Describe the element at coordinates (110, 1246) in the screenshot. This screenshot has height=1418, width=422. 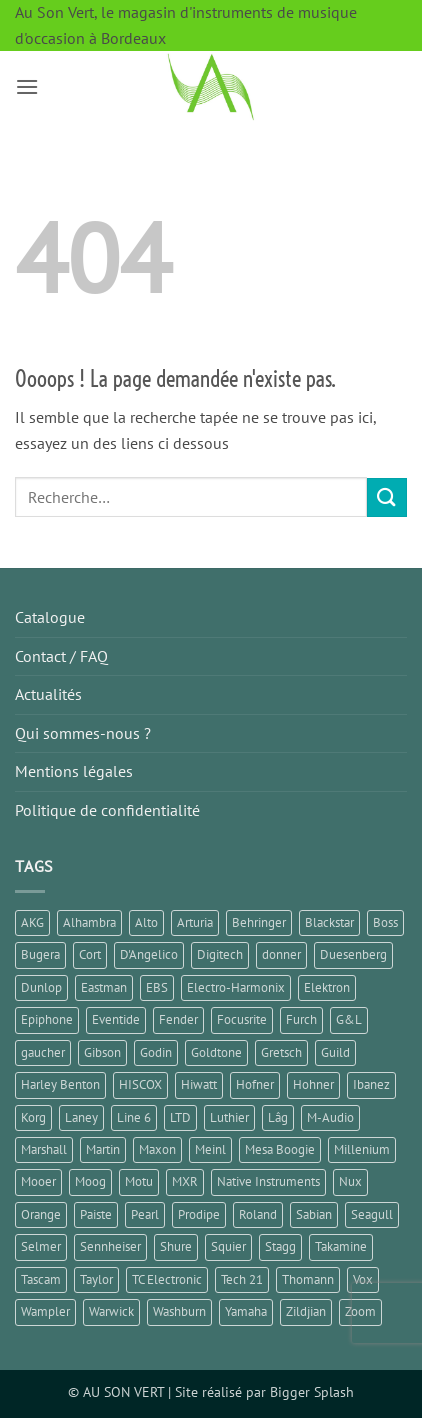
I see `Sennheiser [Sennheiser (1 élément)]` at that location.